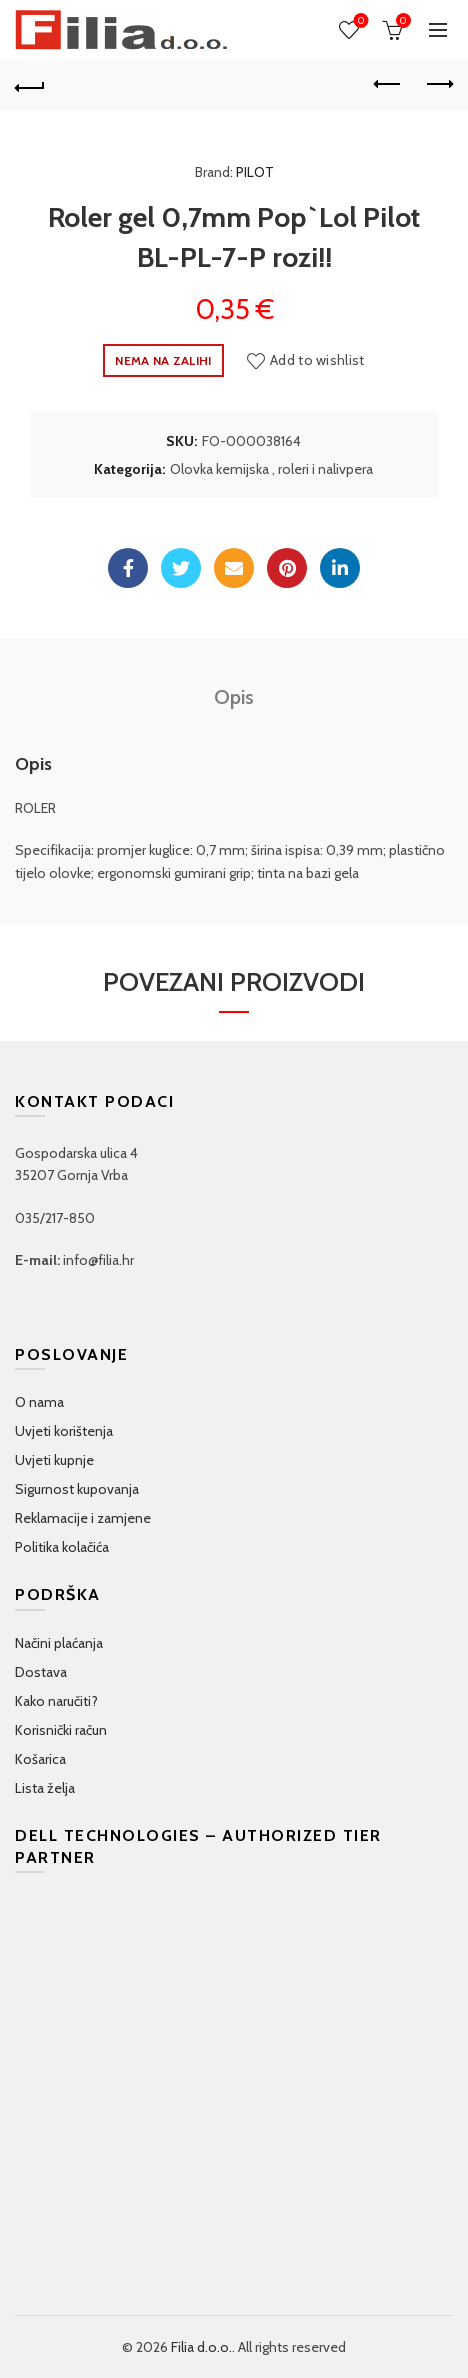  What do you see at coordinates (317, 360) in the screenshot?
I see `Add to wishlist` at bounding box center [317, 360].